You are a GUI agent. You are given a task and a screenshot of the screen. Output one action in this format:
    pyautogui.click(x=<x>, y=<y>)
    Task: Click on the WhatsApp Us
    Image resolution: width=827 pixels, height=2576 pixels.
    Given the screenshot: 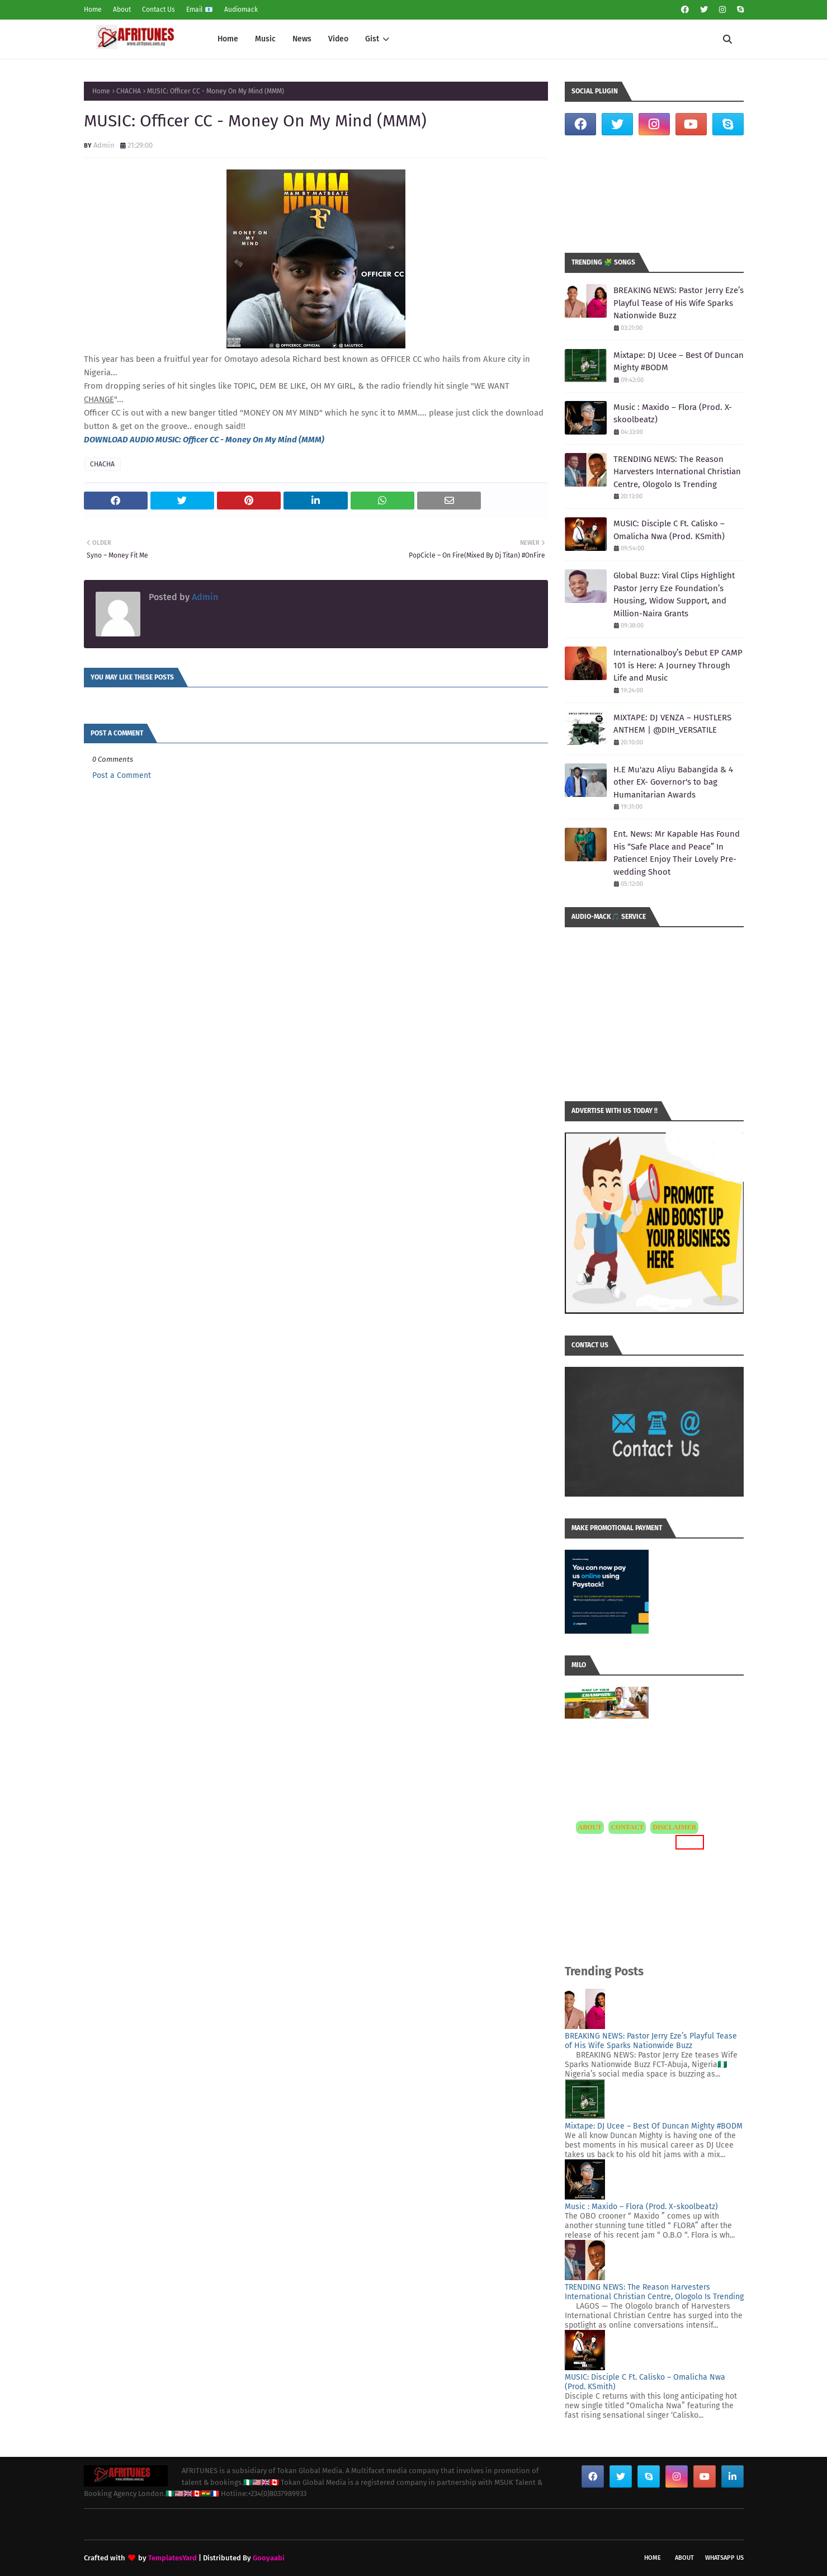 What is the action you would take?
    pyautogui.click(x=724, y=2557)
    